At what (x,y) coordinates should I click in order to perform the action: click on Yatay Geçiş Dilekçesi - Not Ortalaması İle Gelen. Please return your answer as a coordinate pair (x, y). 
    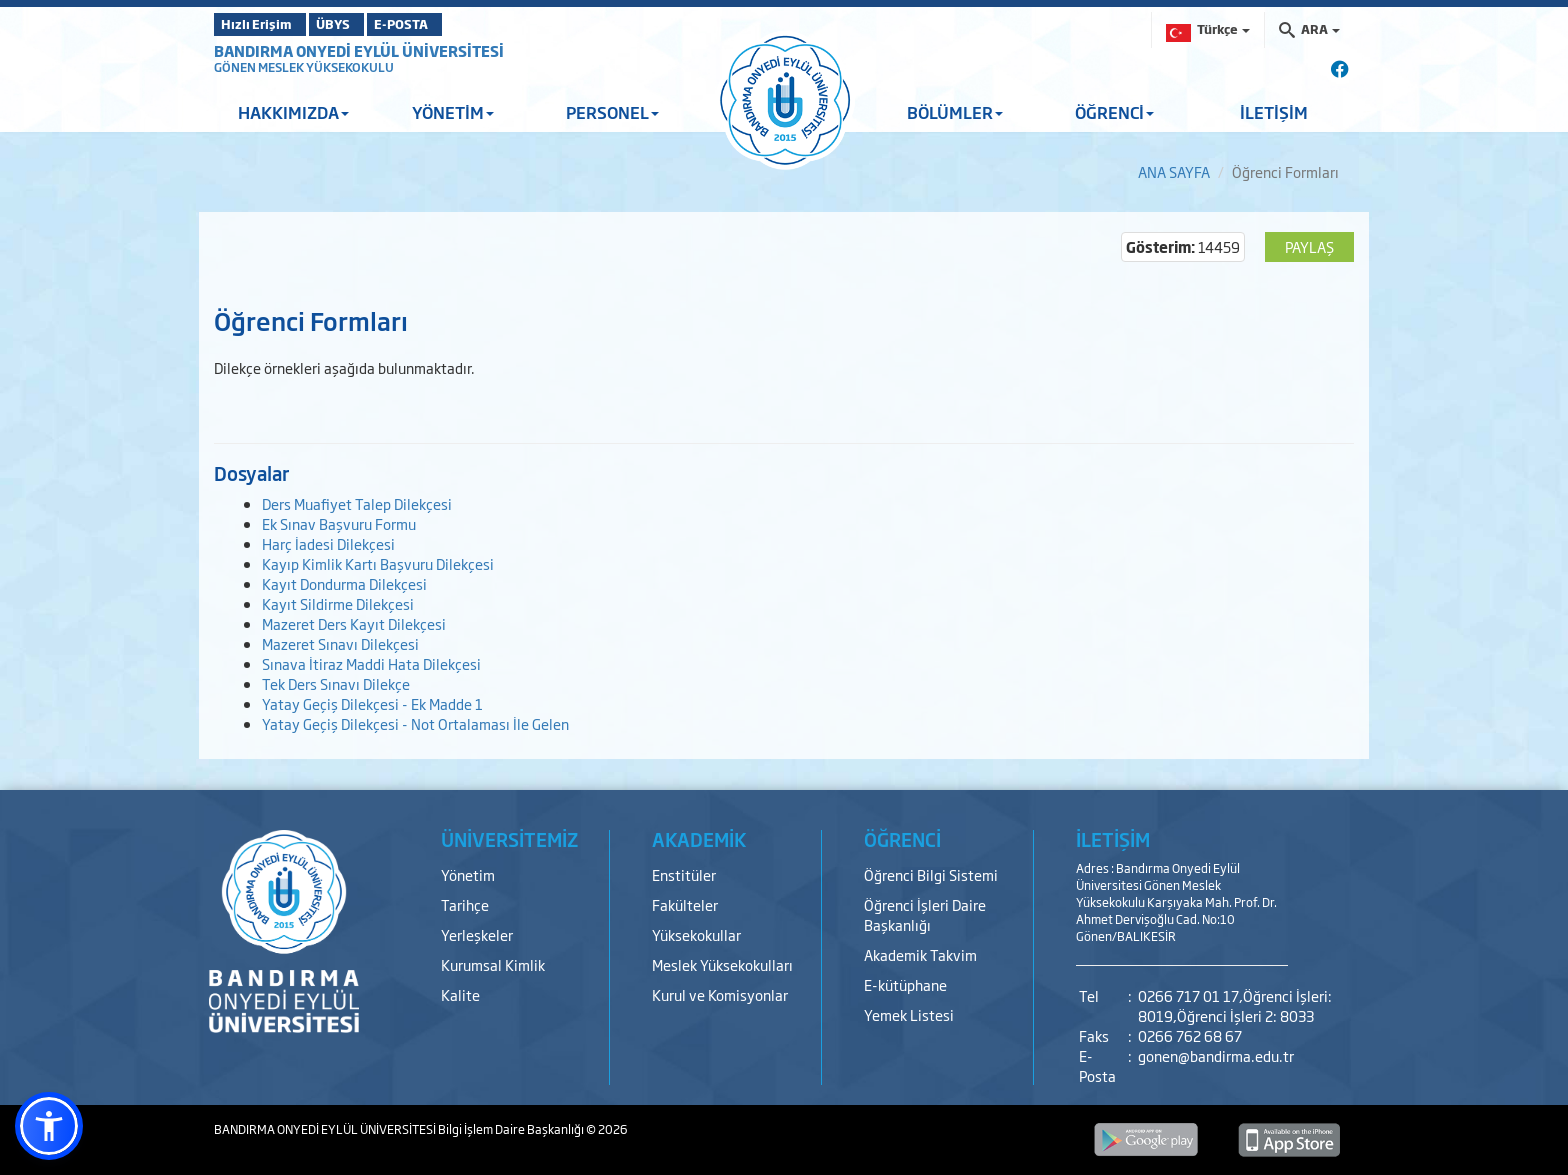
    Looking at the image, I should click on (415, 723).